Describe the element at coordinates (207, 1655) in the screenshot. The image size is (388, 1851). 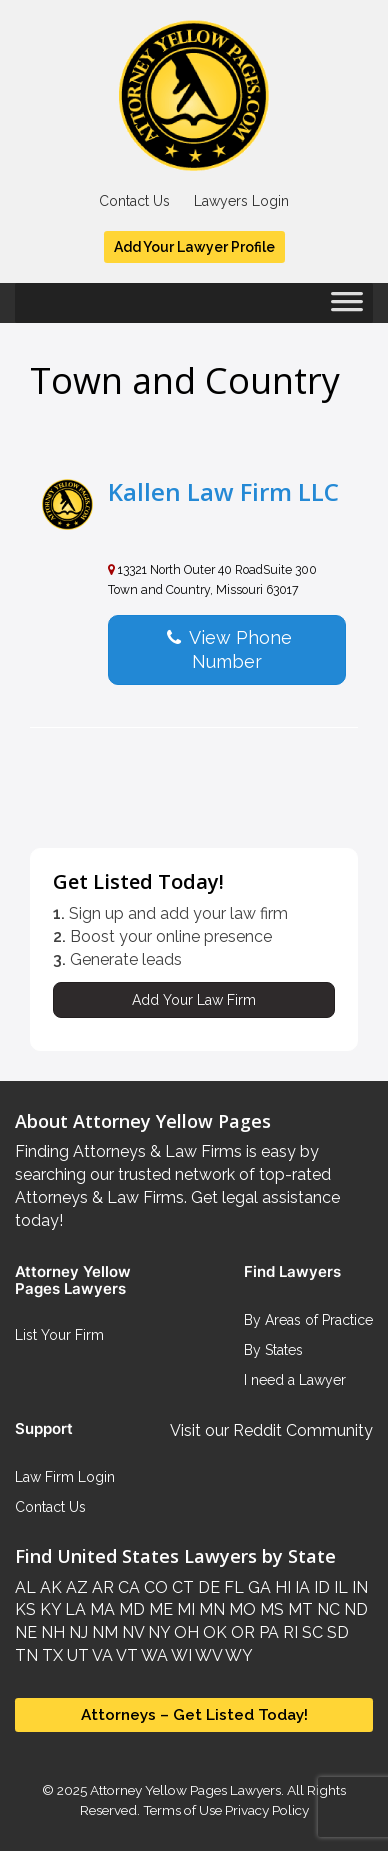
I see `WV` at that location.